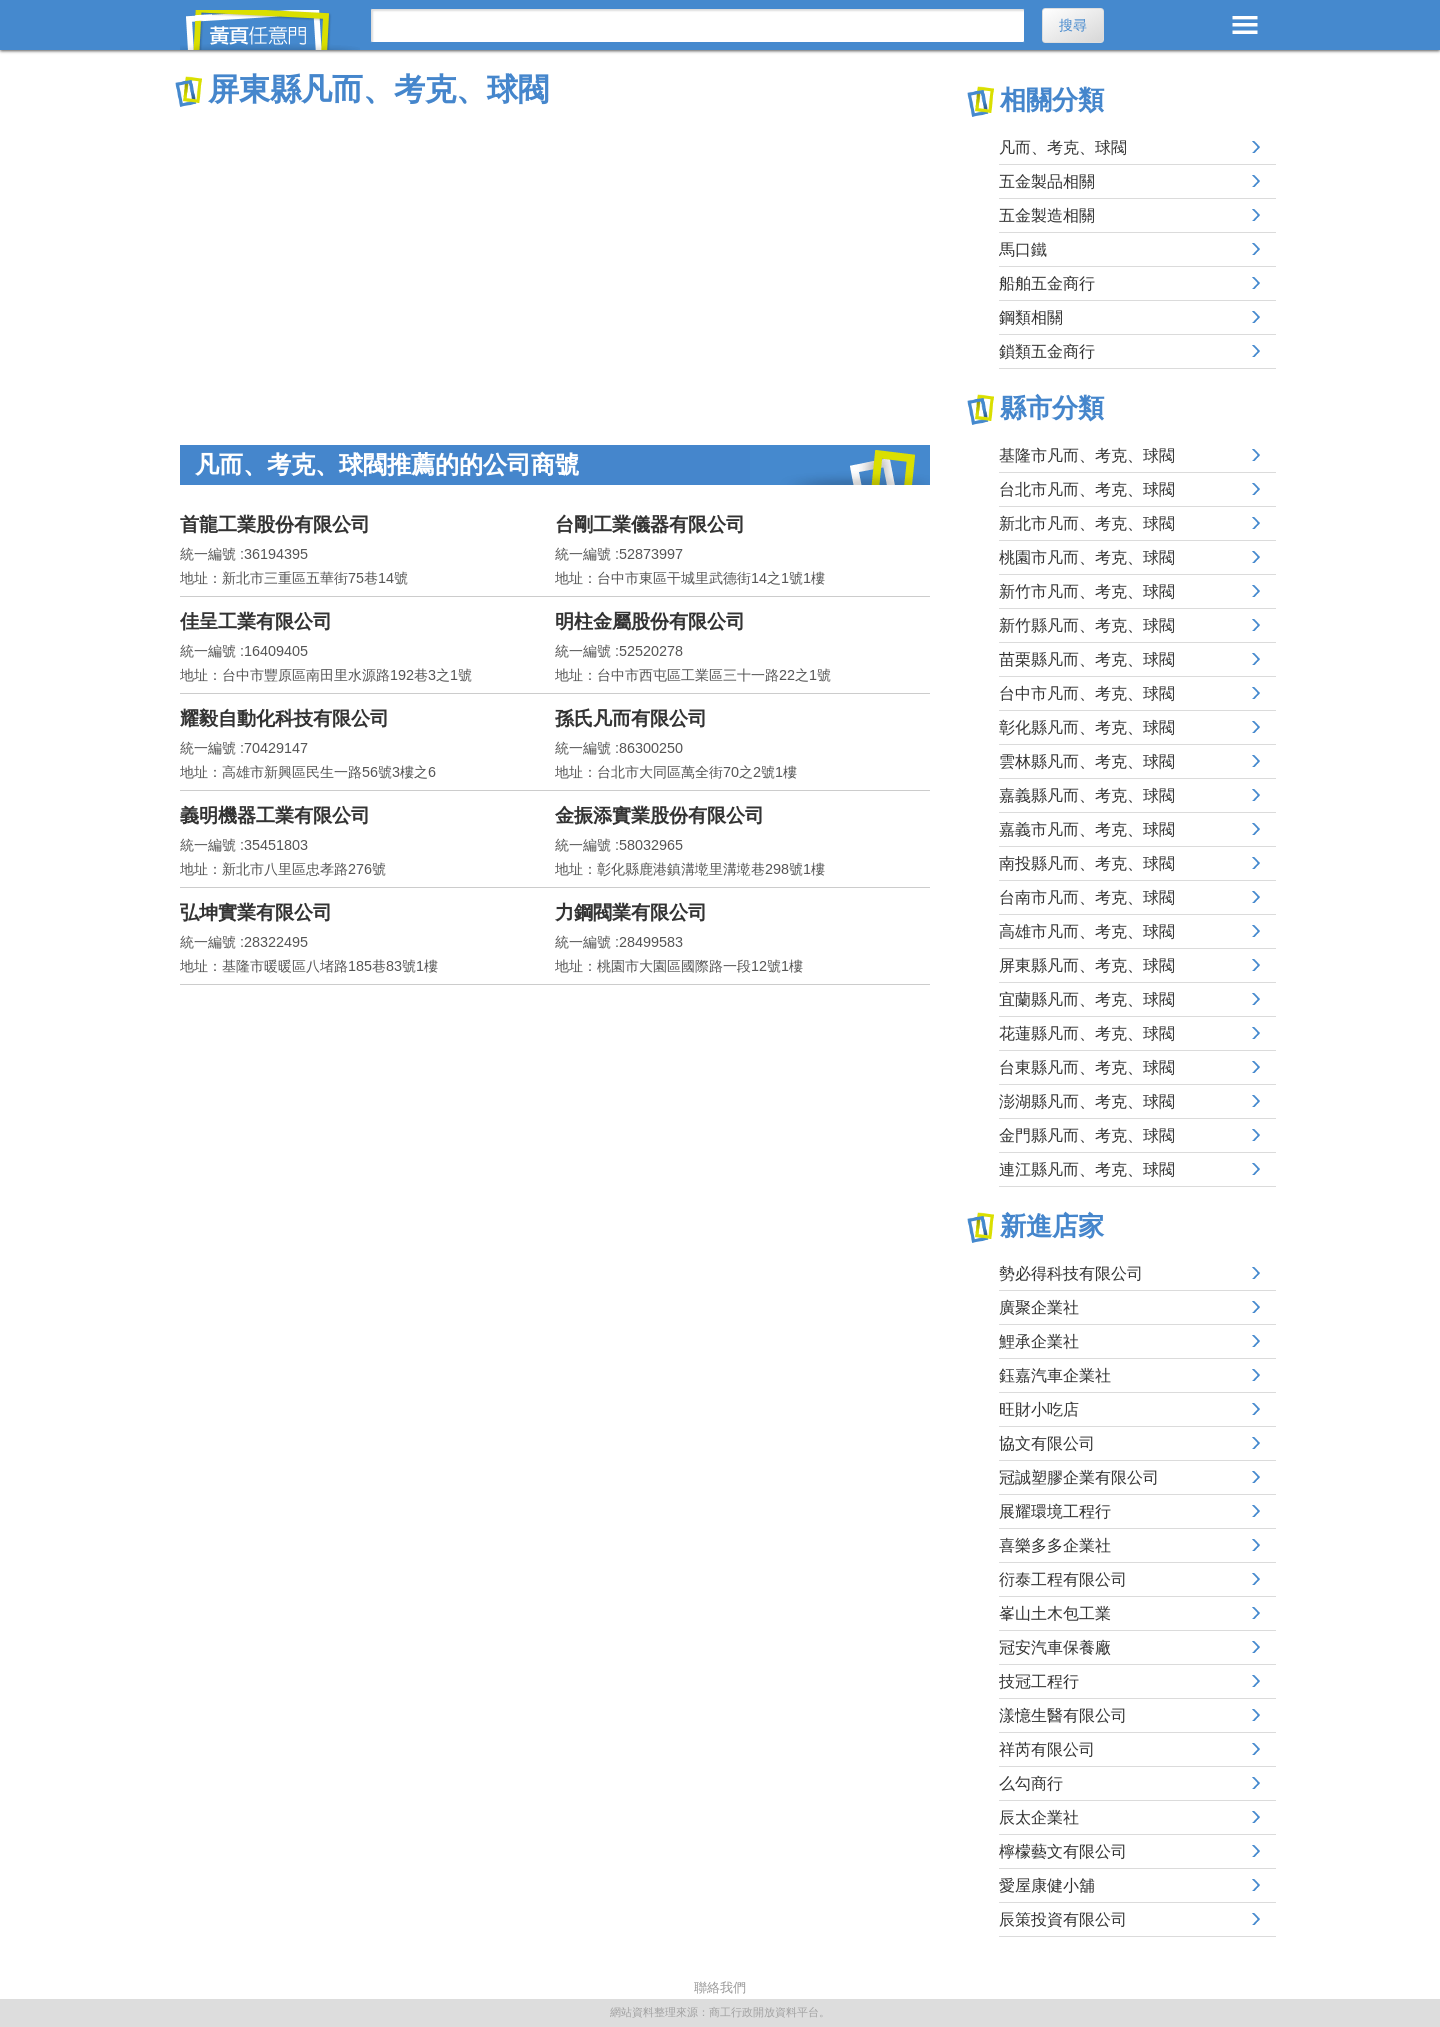  I want to click on 新竹縣凡而、考克、球閥, so click(1087, 625).